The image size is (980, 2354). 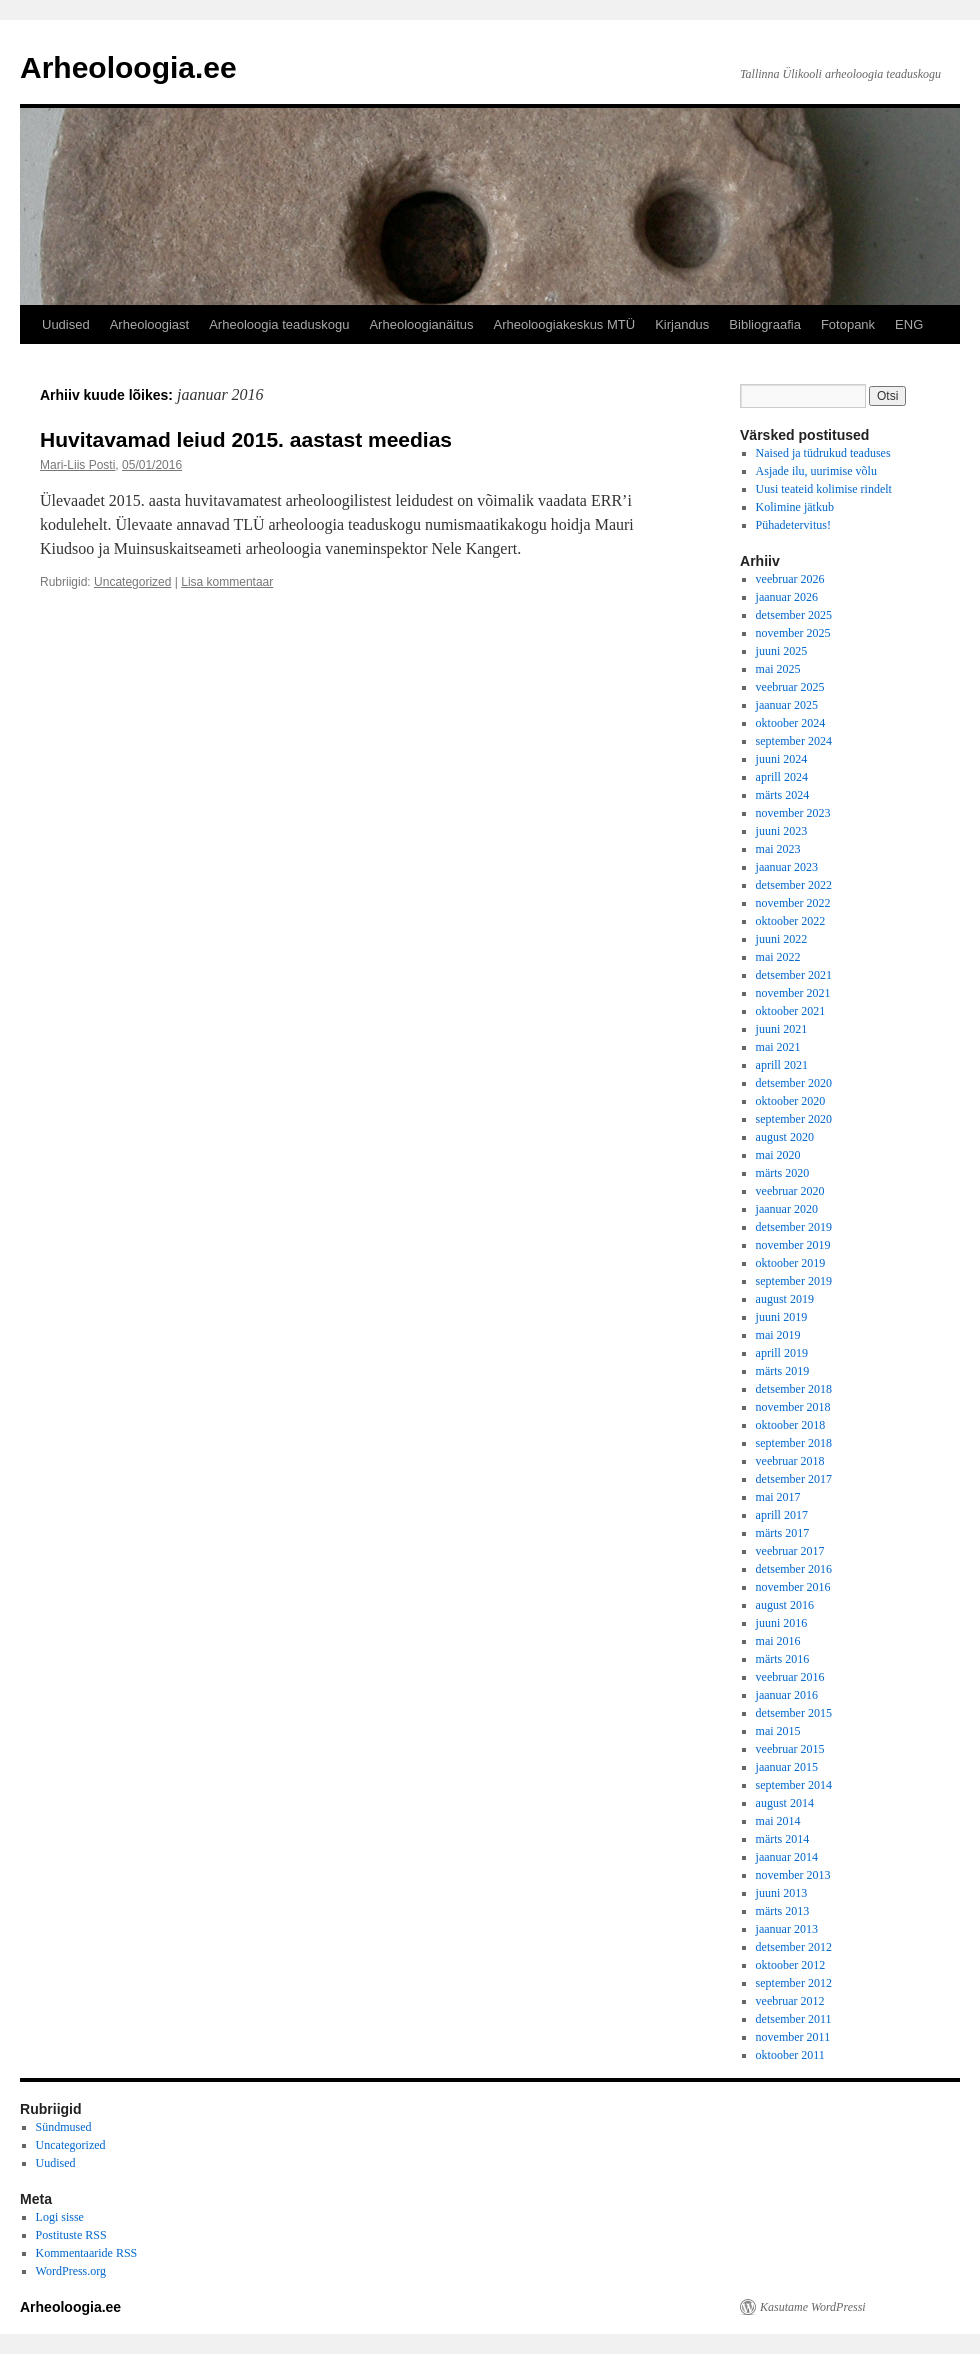 What do you see at coordinates (791, 1101) in the screenshot?
I see `oktoober 2020` at bounding box center [791, 1101].